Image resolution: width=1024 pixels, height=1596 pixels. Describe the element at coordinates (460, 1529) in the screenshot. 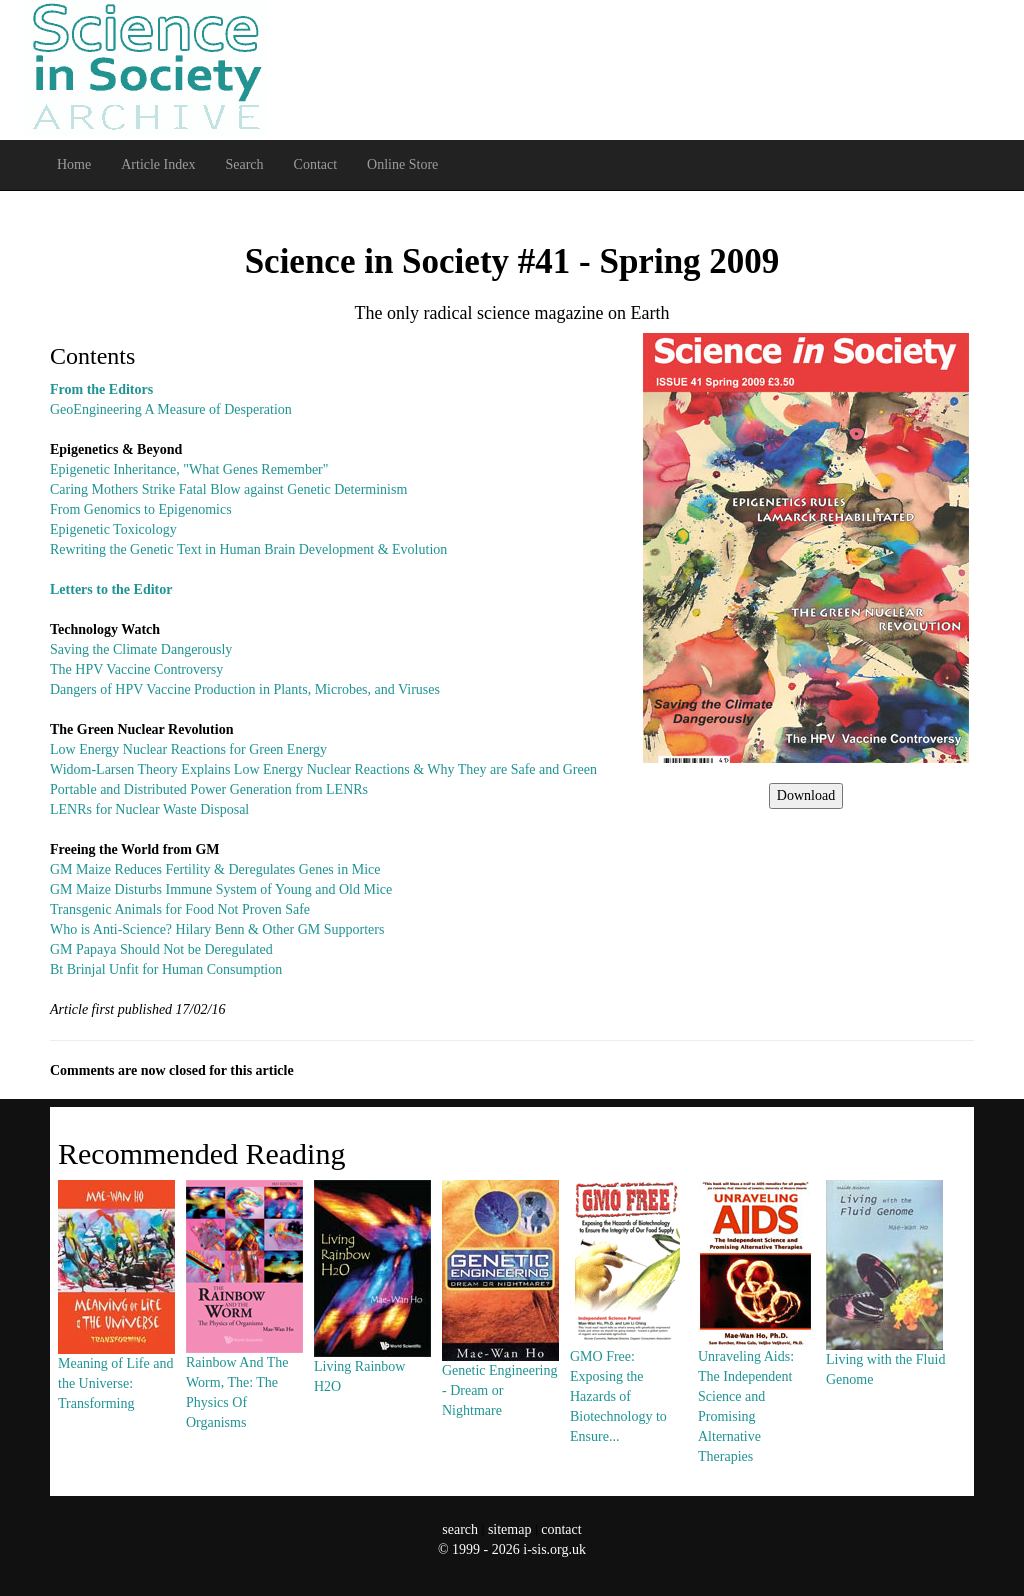

I see `search` at that location.